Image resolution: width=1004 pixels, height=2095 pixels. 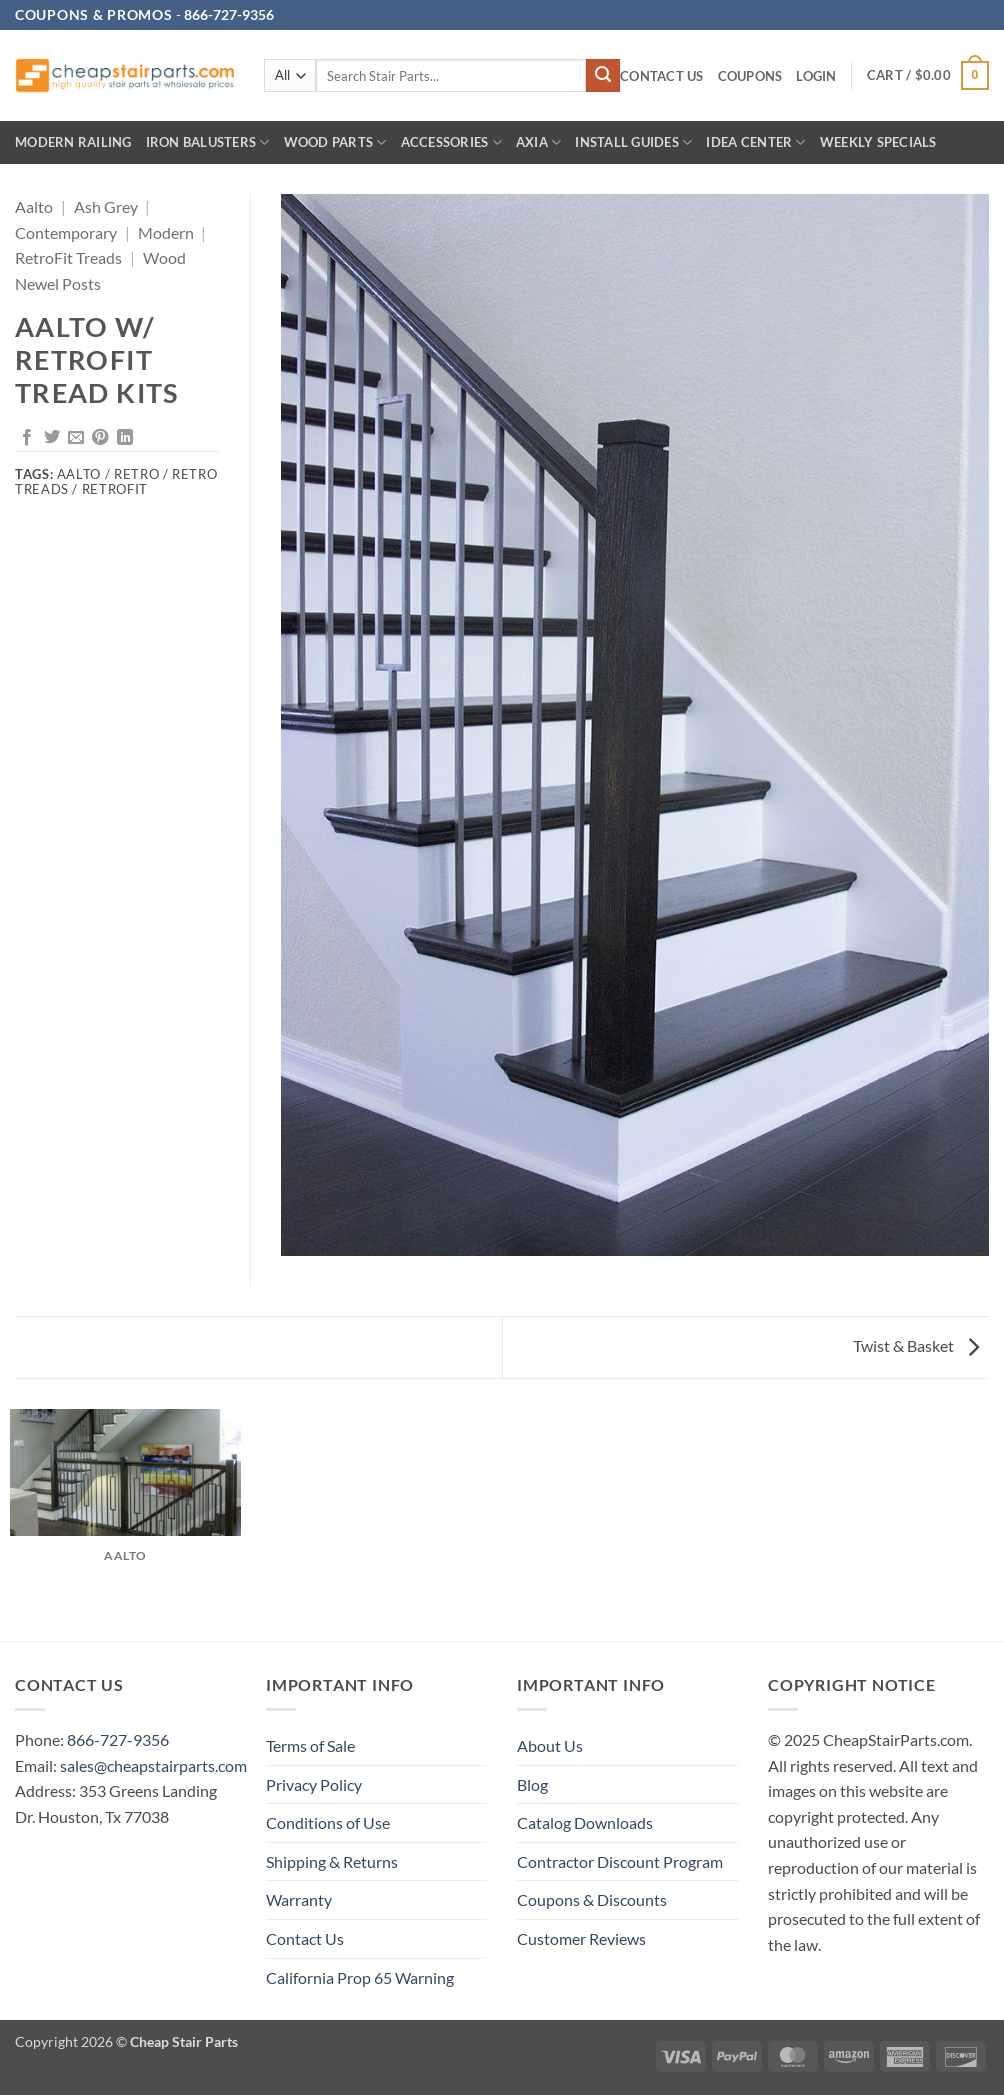 What do you see at coordinates (550, 1745) in the screenshot?
I see `About Us` at bounding box center [550, 1745].